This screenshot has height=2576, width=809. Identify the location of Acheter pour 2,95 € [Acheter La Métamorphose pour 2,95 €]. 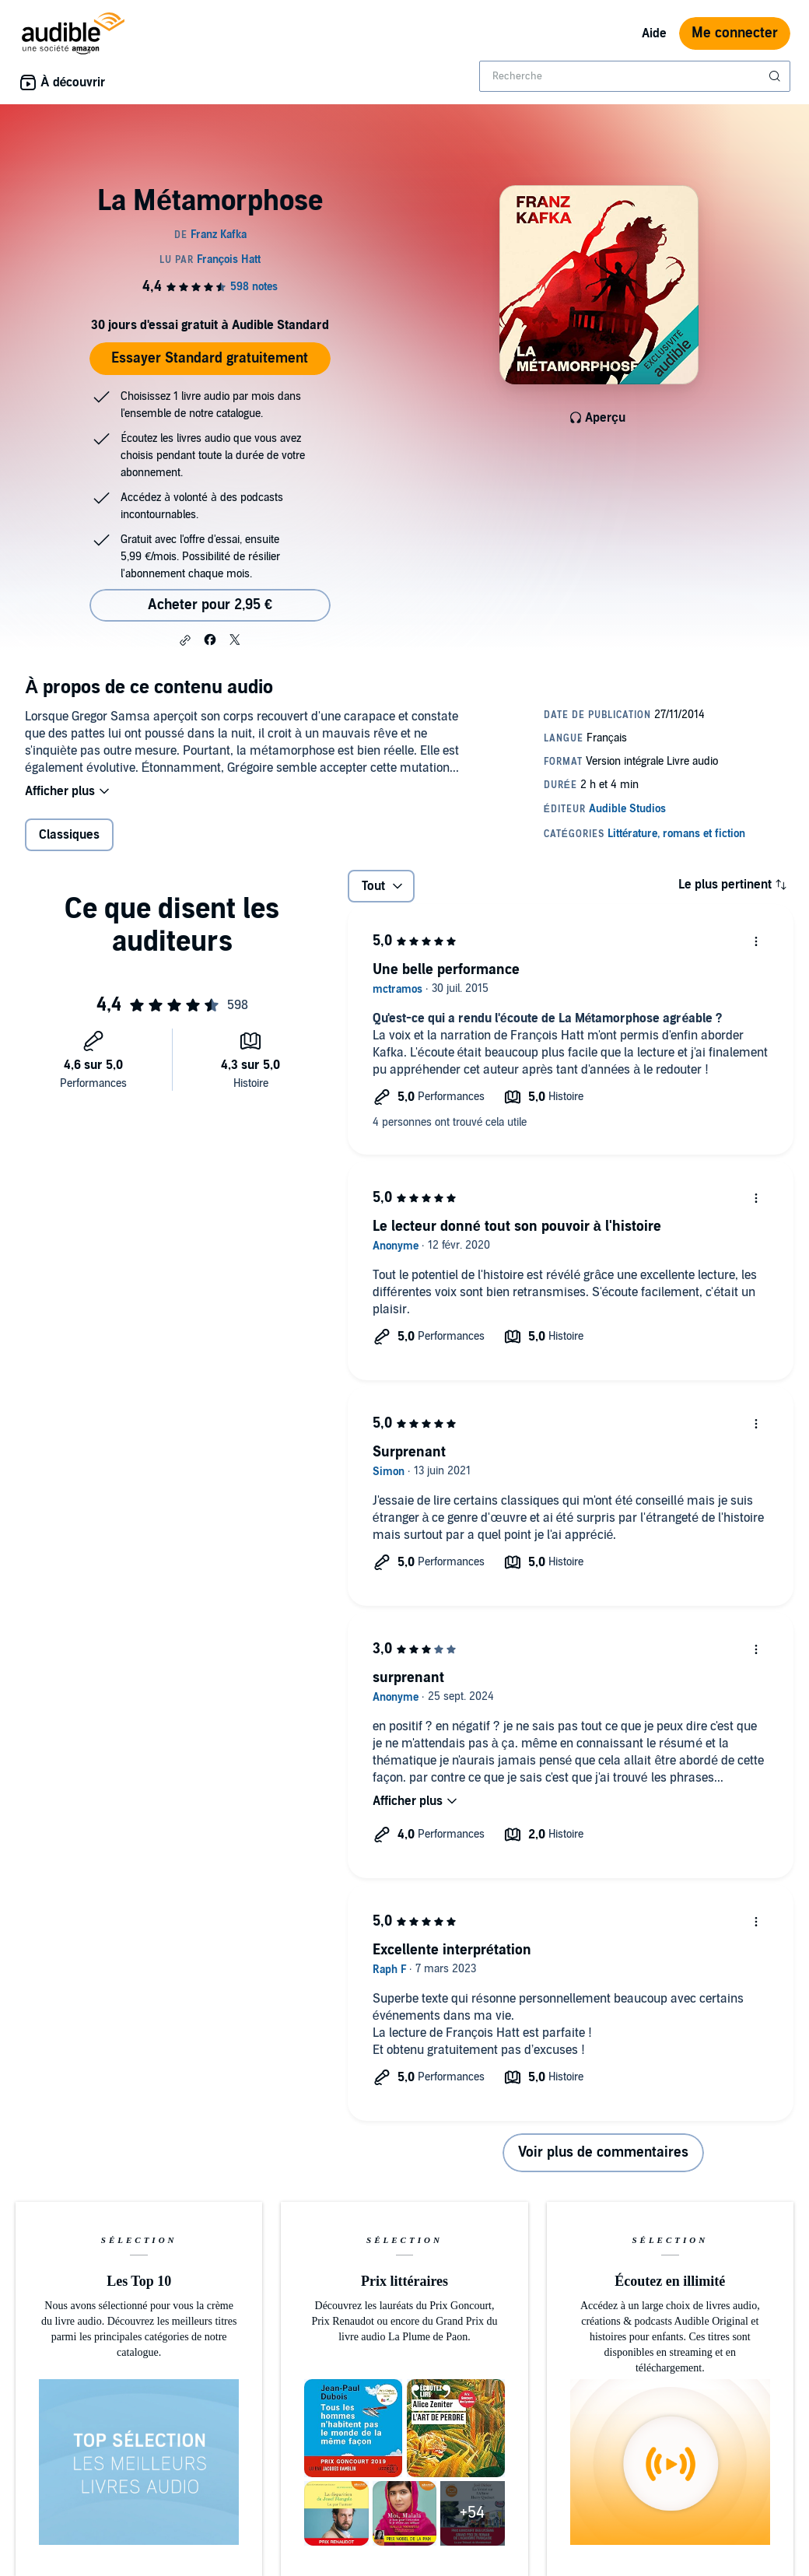
(210, 605).